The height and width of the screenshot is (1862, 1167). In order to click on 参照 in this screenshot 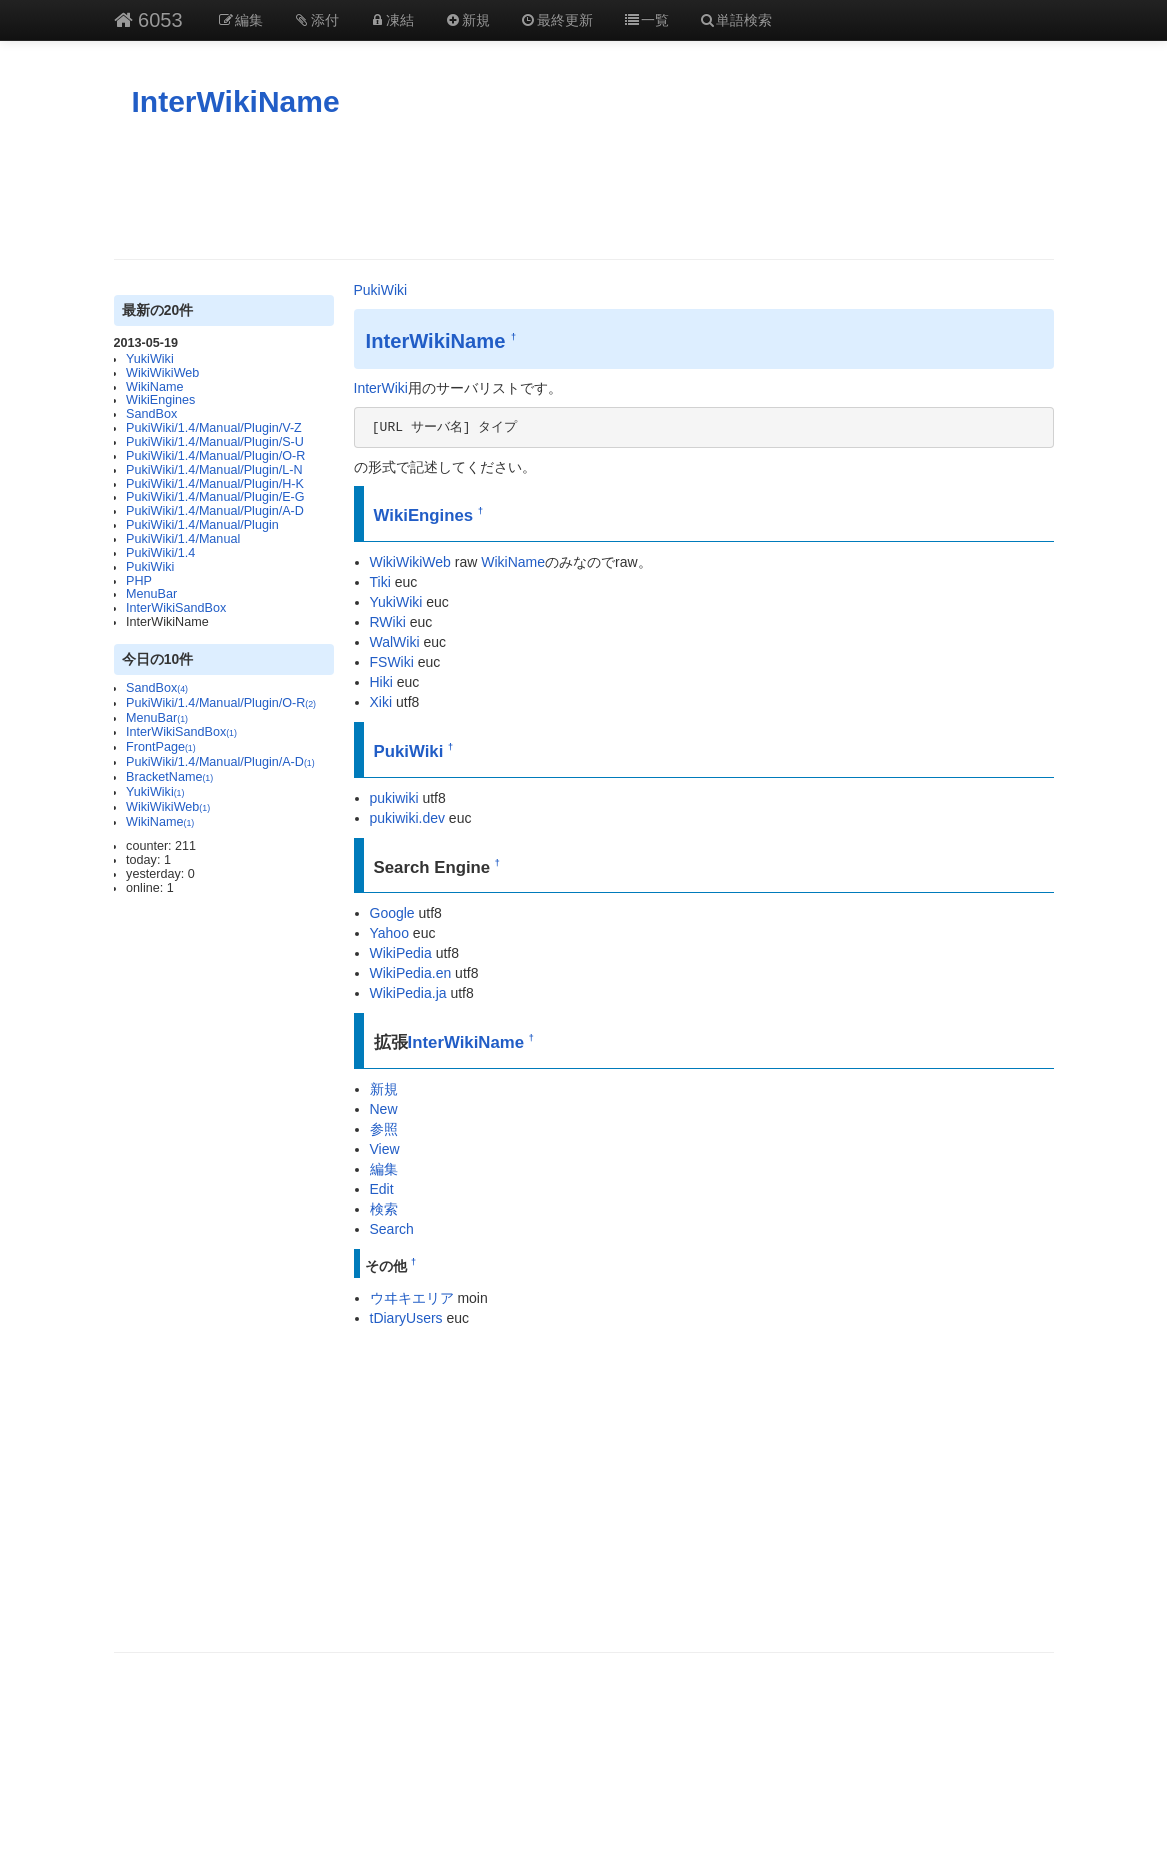, I will do `click(384, 1129)`.